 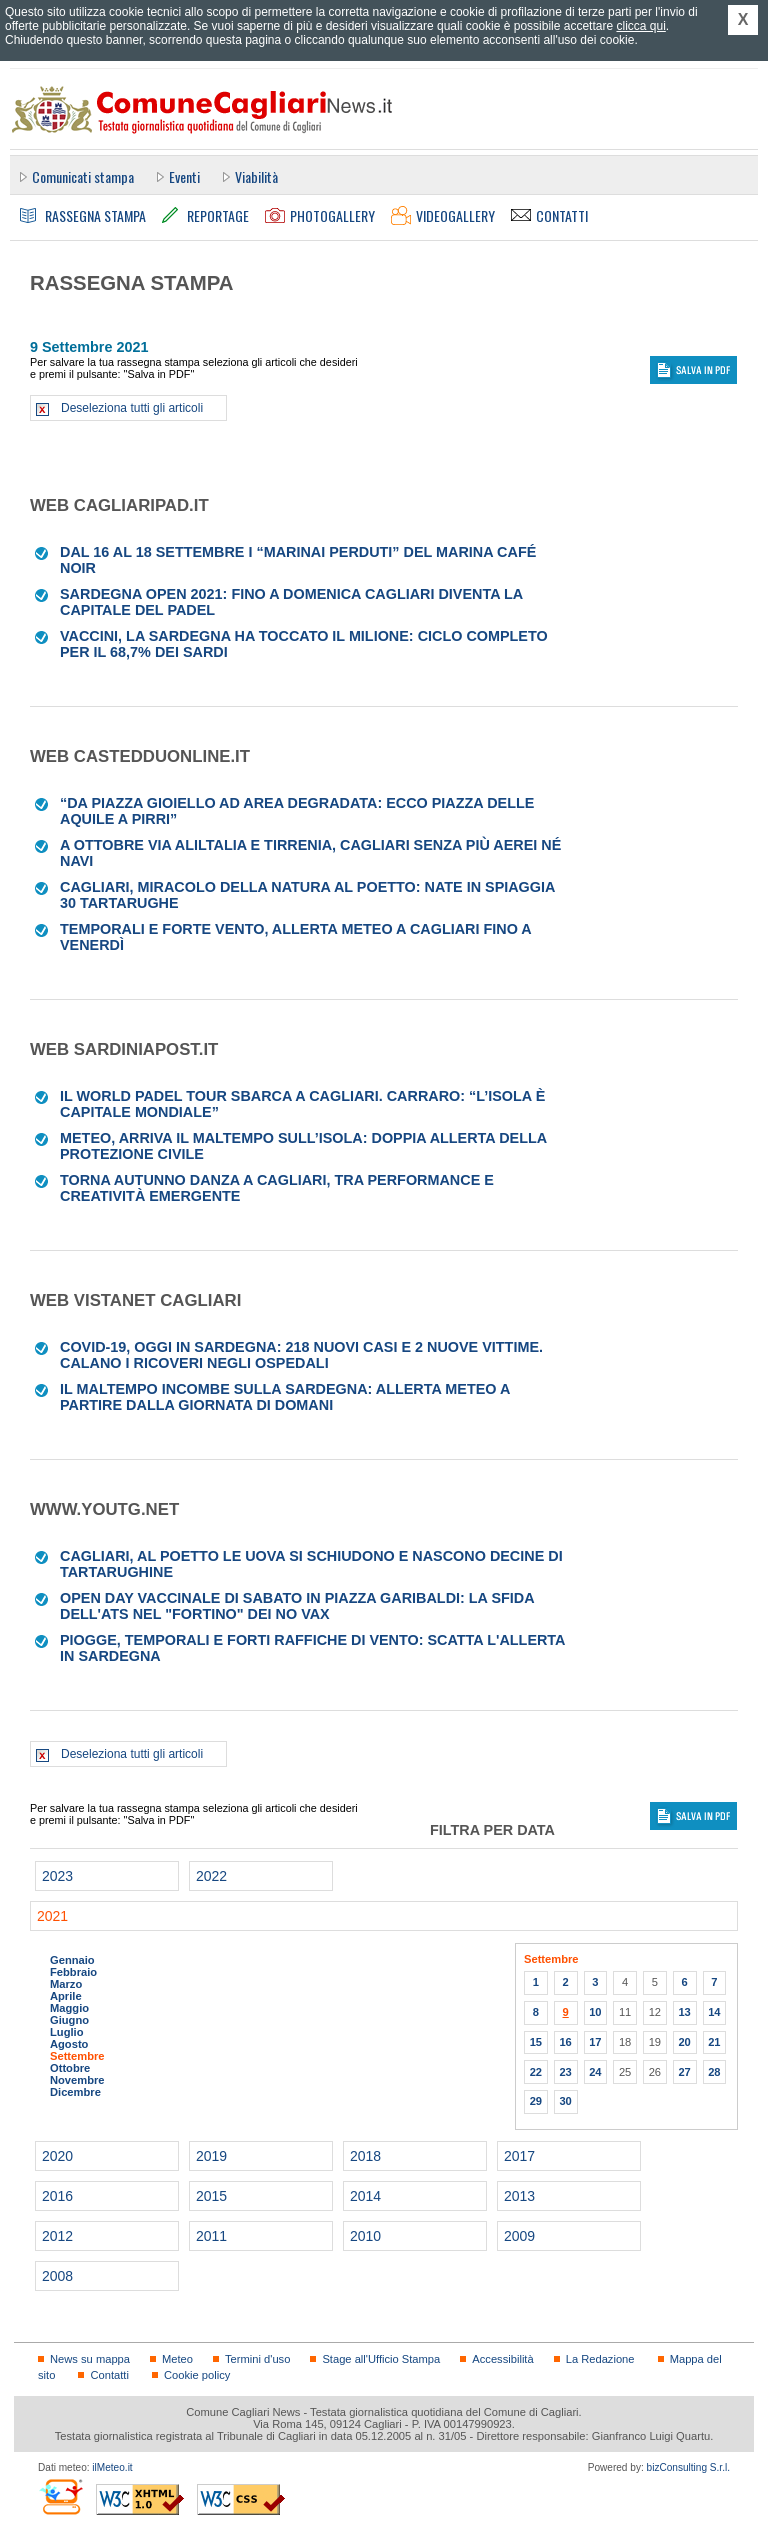 What do you see at coordinates (211, 1876) in the screenshot?
I see `2022` at bounding box center [211, 1876].